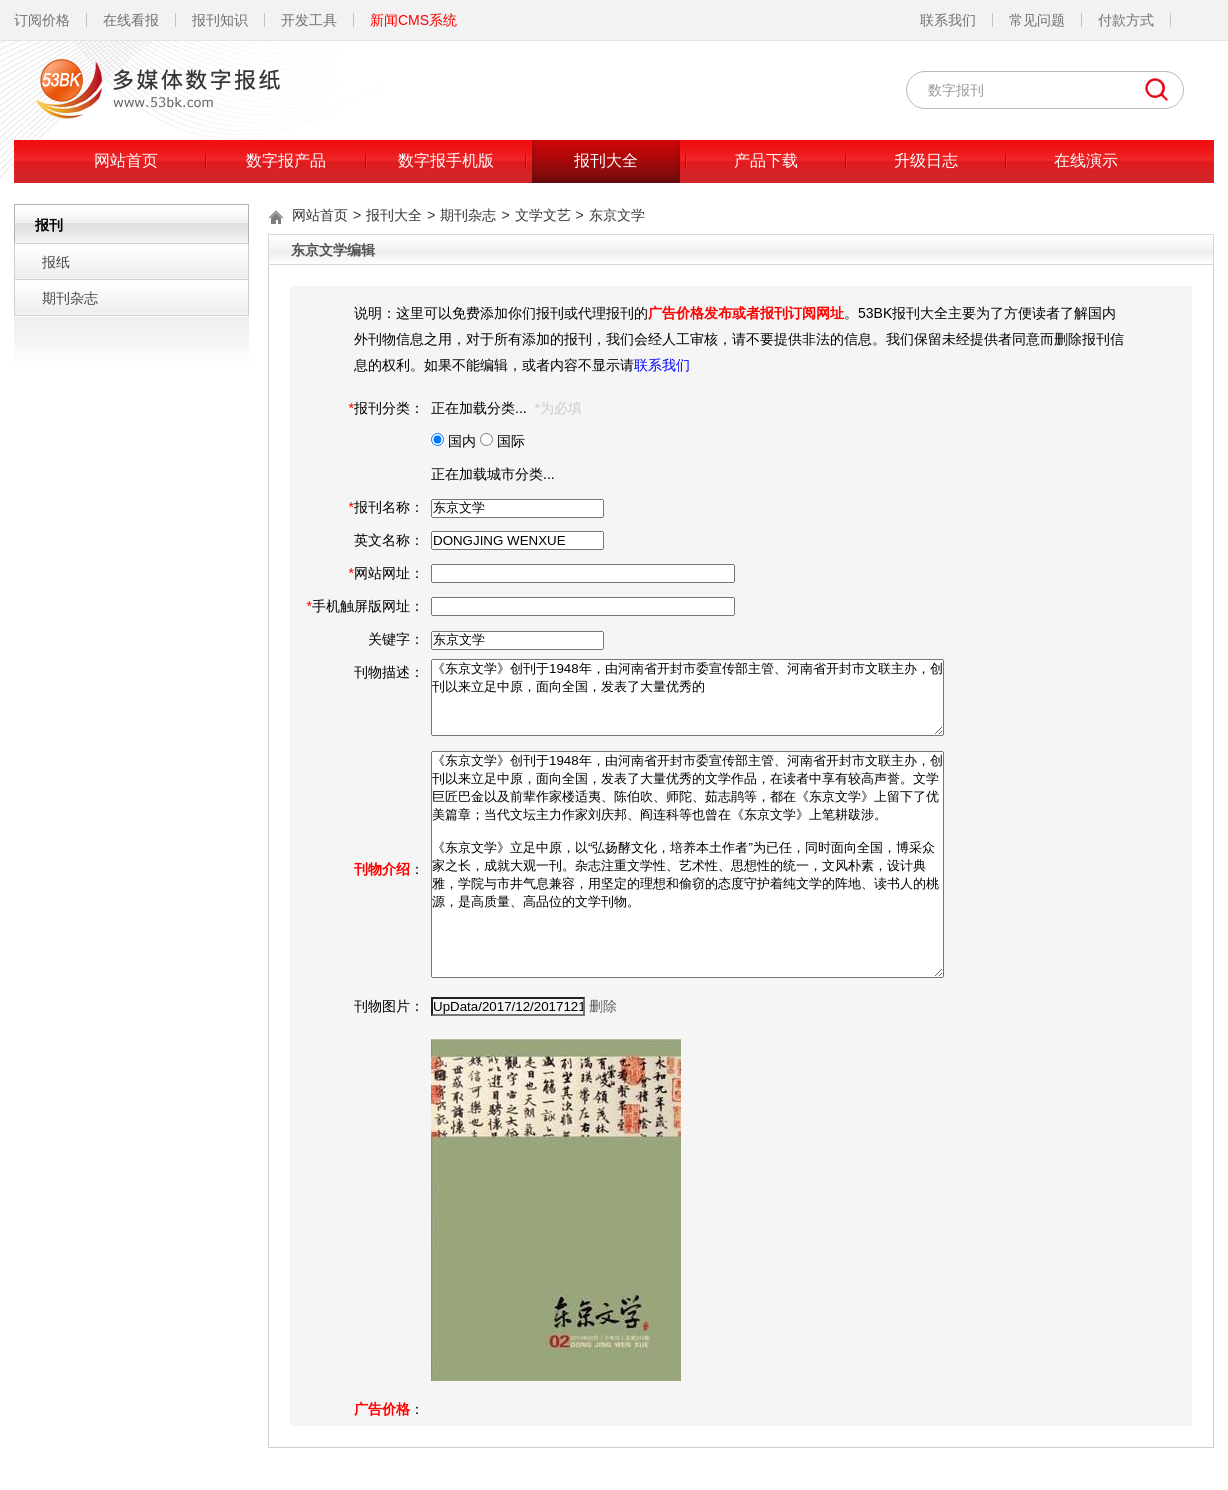  What do you see at coordinates (603, 1006) in the screenshot?
I see `删除` at bounding box center [603, 1006].